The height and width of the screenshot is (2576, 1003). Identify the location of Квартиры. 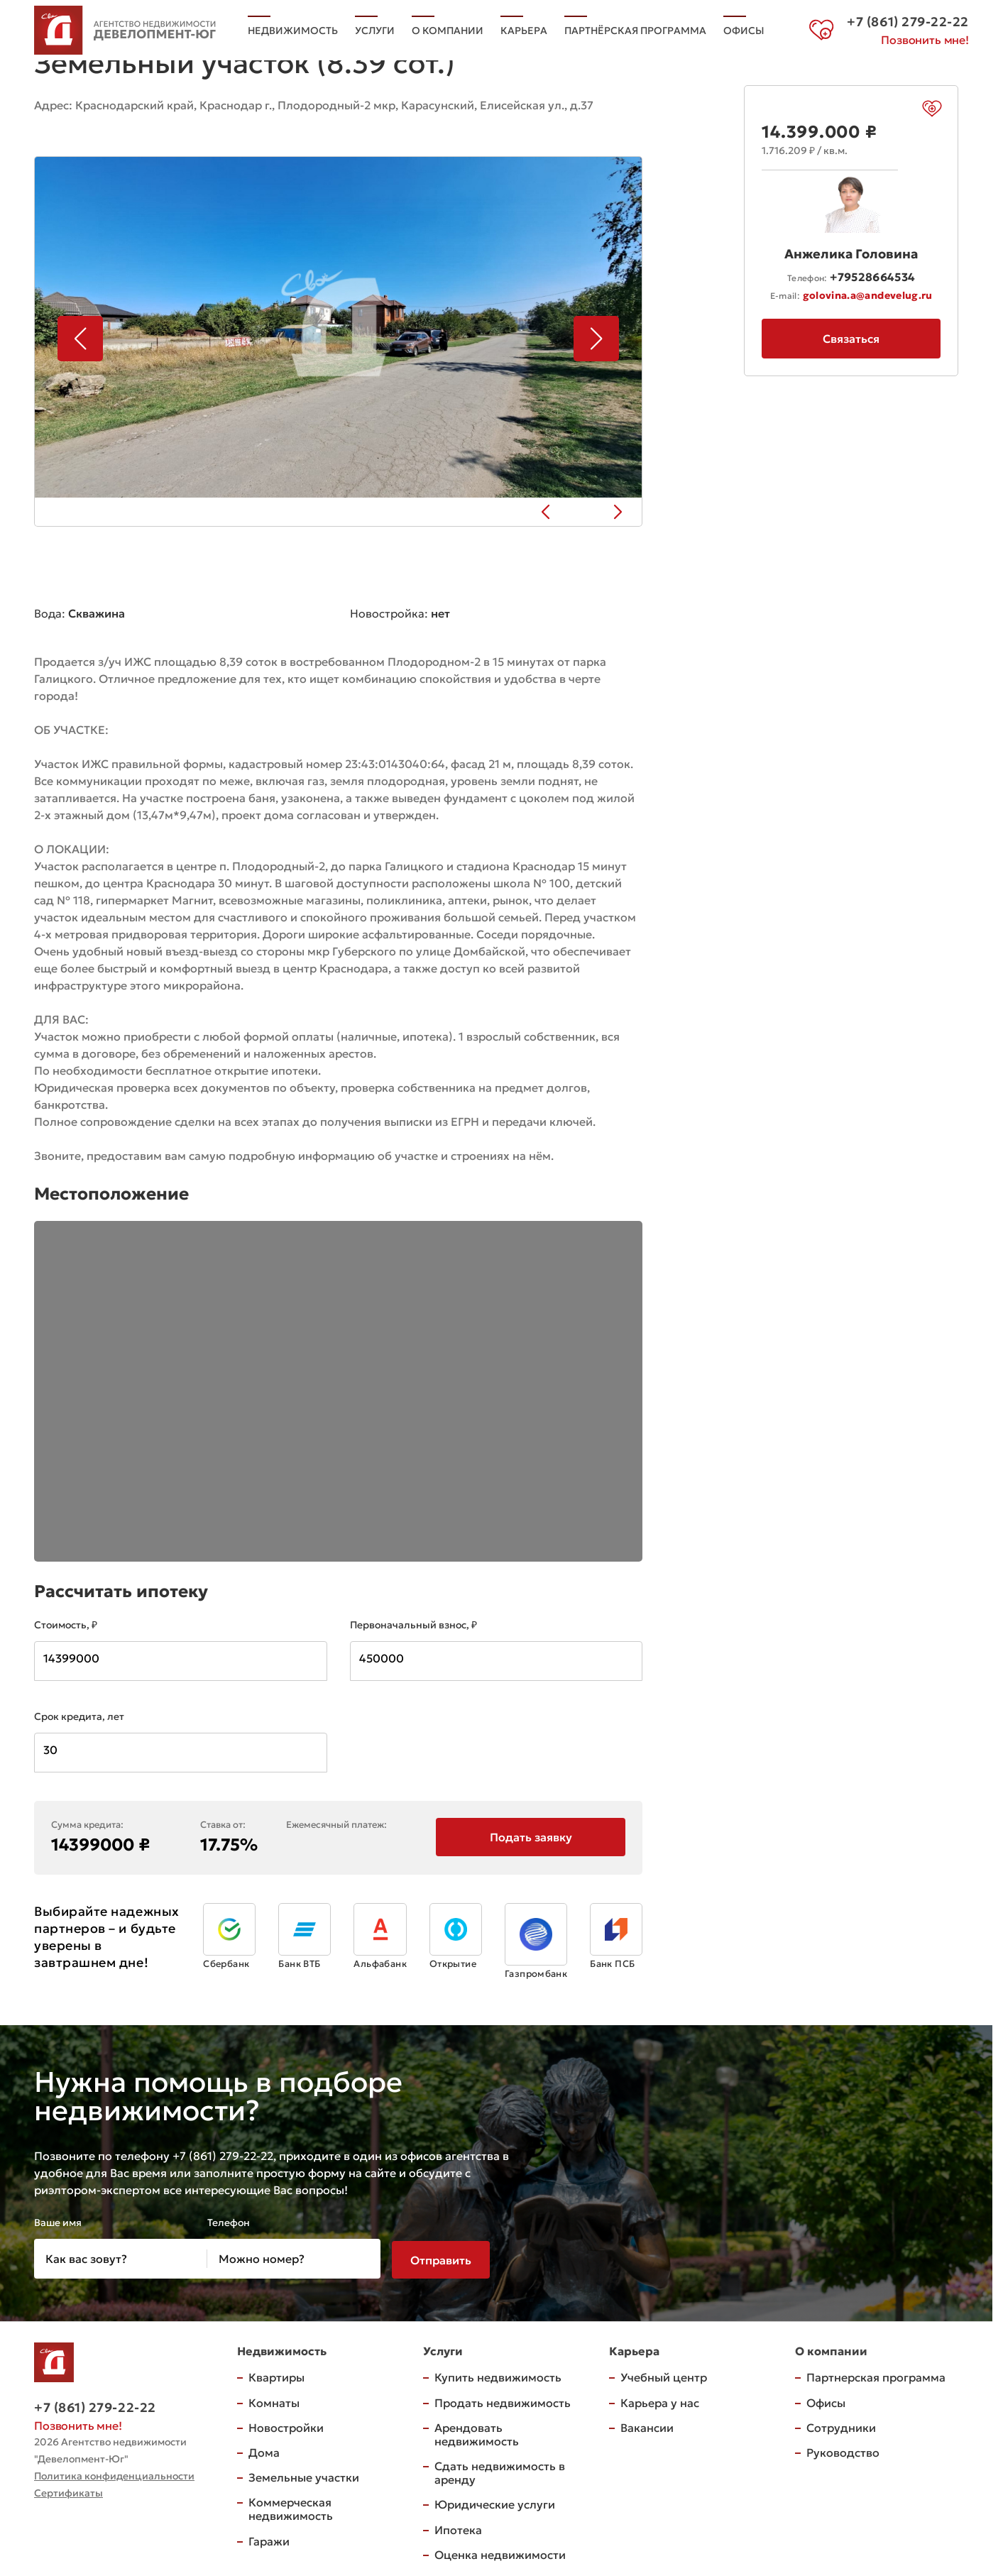
(276, 2376).